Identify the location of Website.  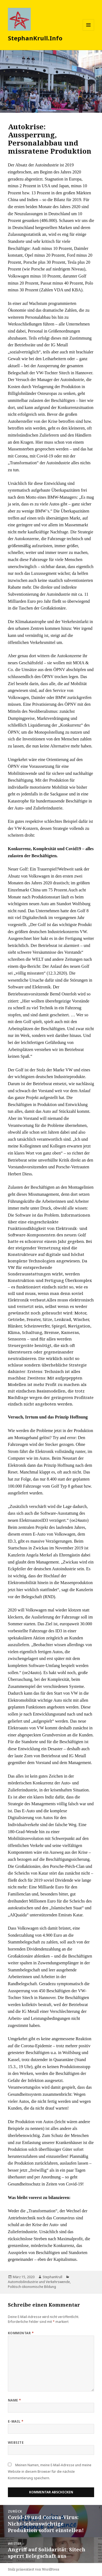
(16, 2442).